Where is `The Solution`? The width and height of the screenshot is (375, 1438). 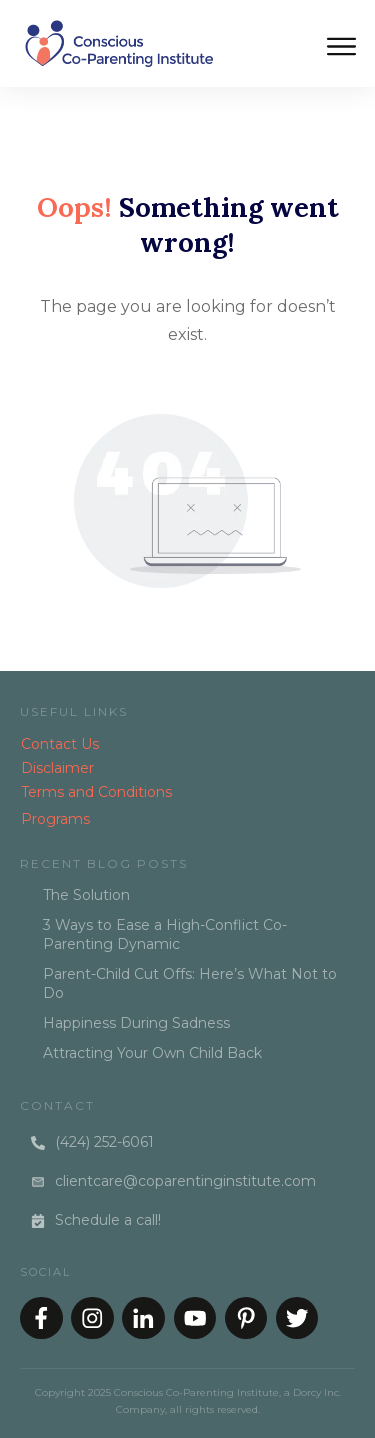
The Solution is located at coordinates (86, 895).